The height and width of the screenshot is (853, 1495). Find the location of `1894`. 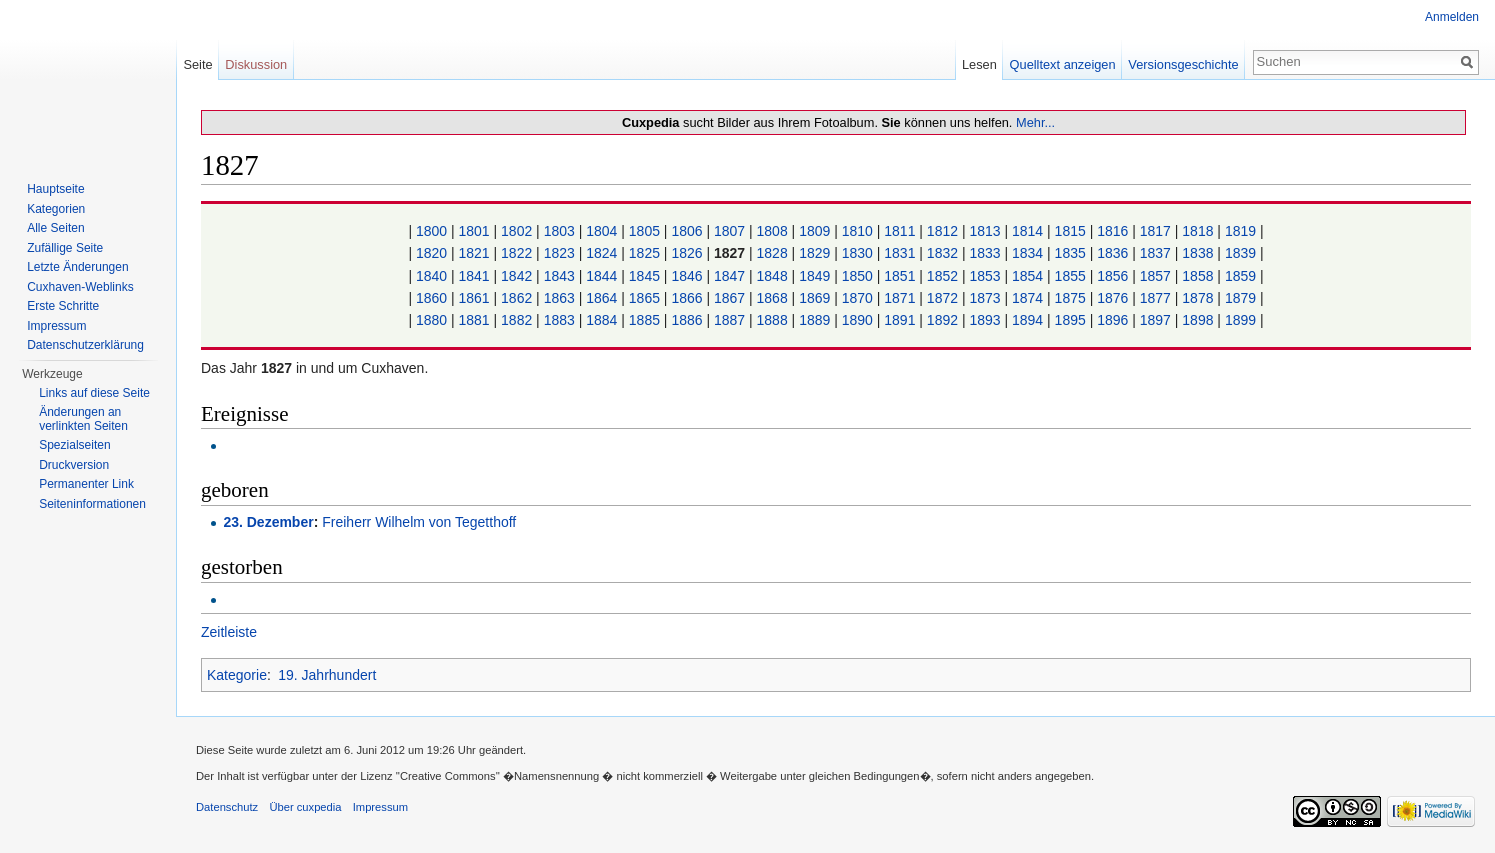

1894 is located at coordinates (1027, 320).